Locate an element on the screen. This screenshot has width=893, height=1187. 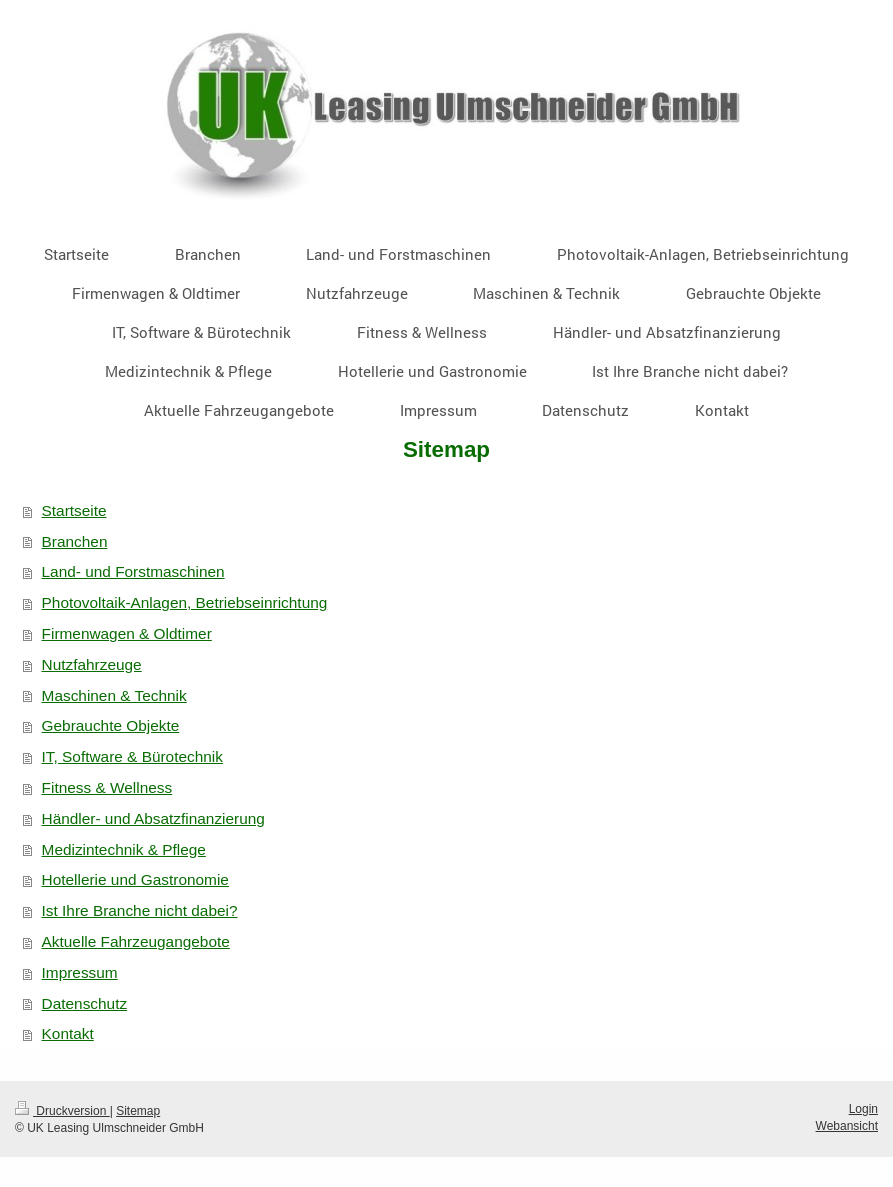
Datenschutz is located at coordinates (85, 1003).